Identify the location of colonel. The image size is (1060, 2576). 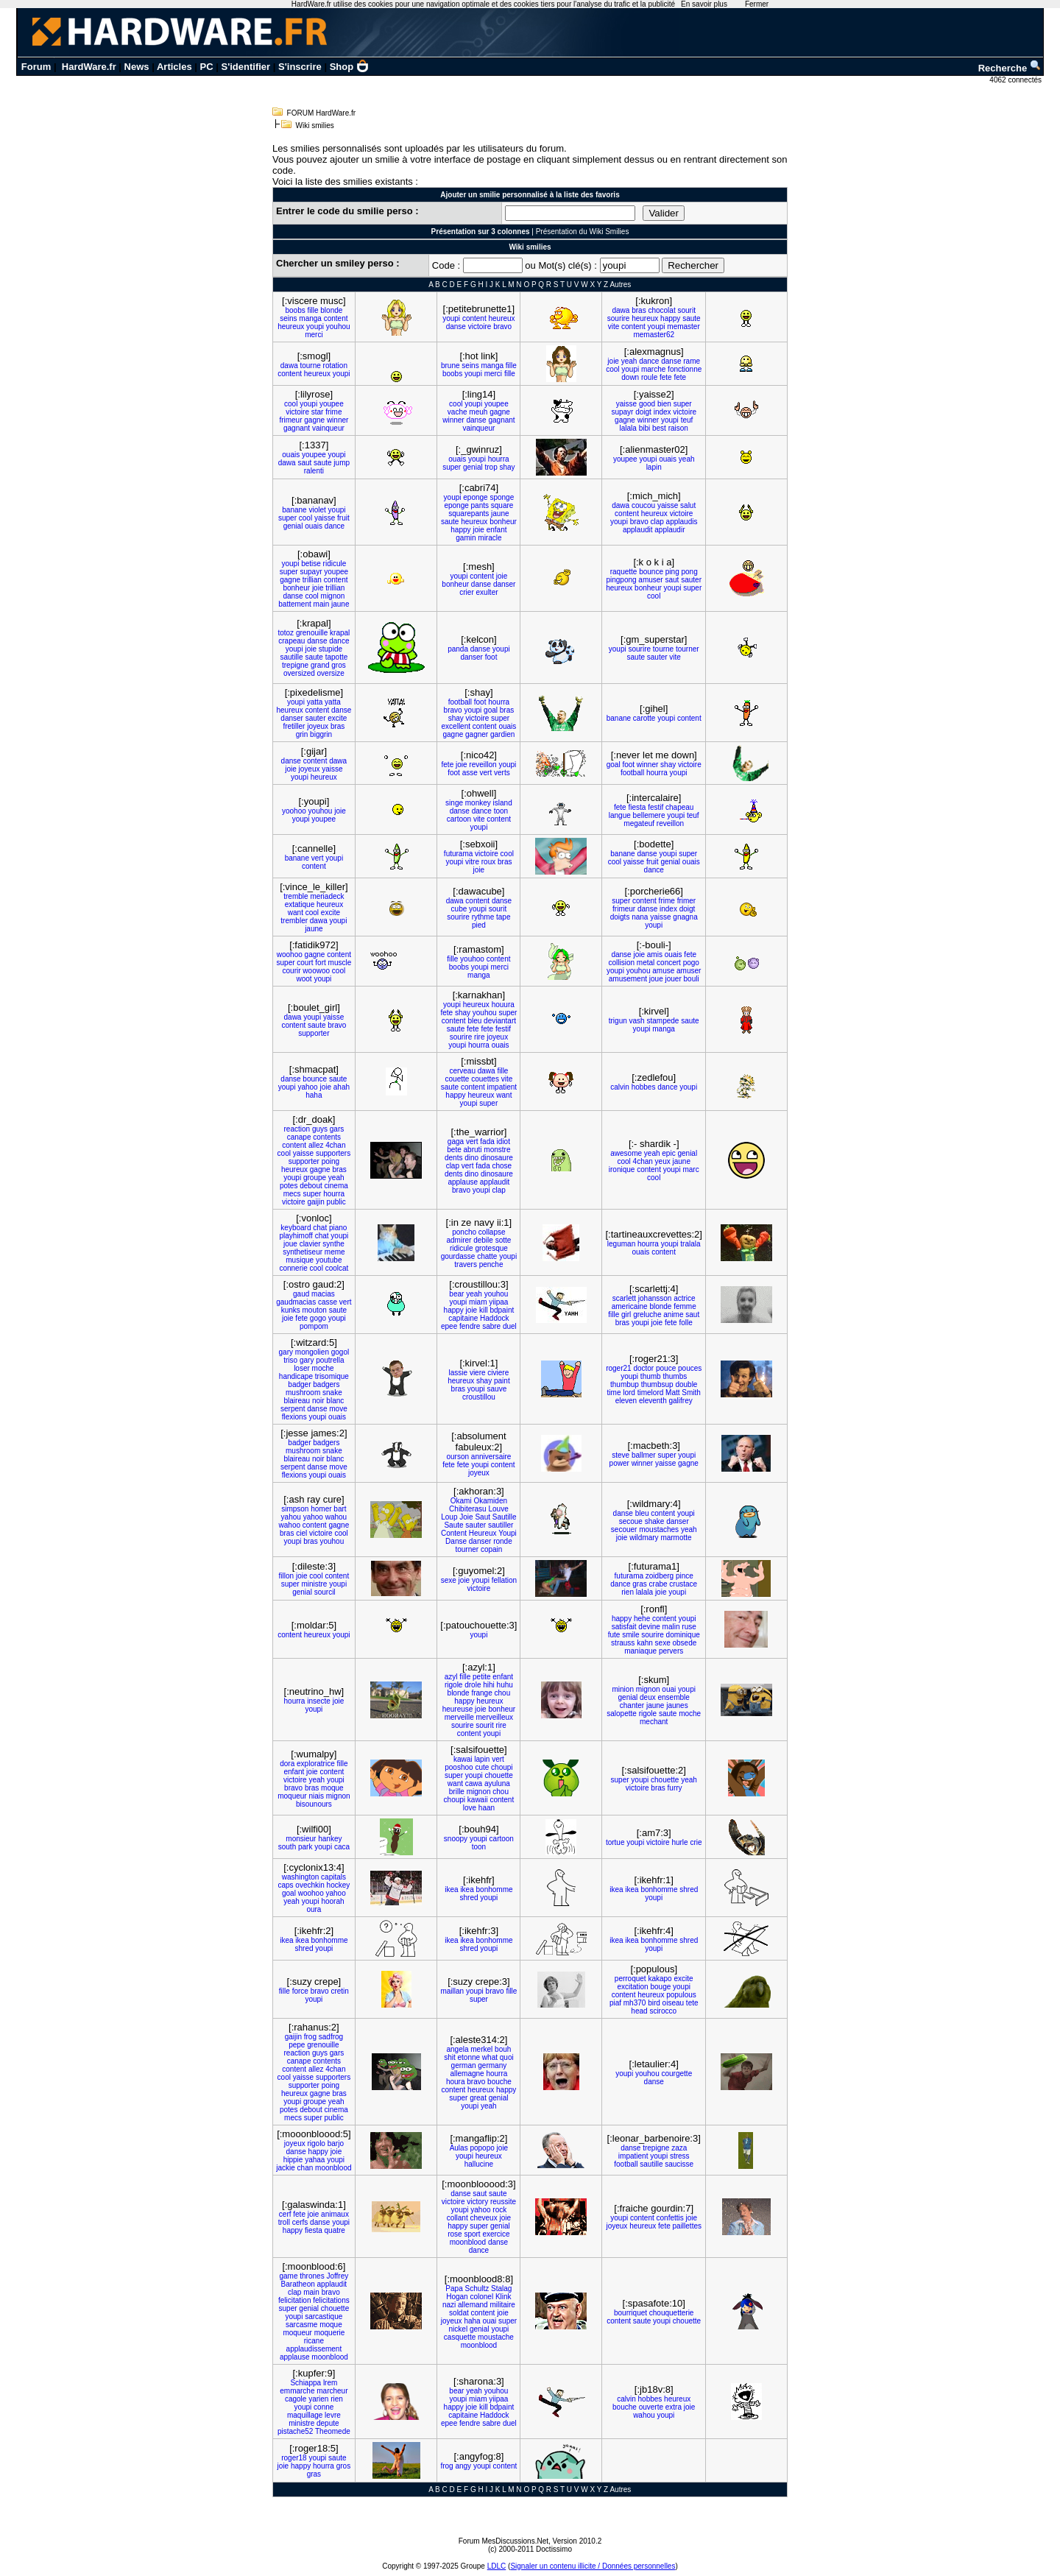
(481, 2297).